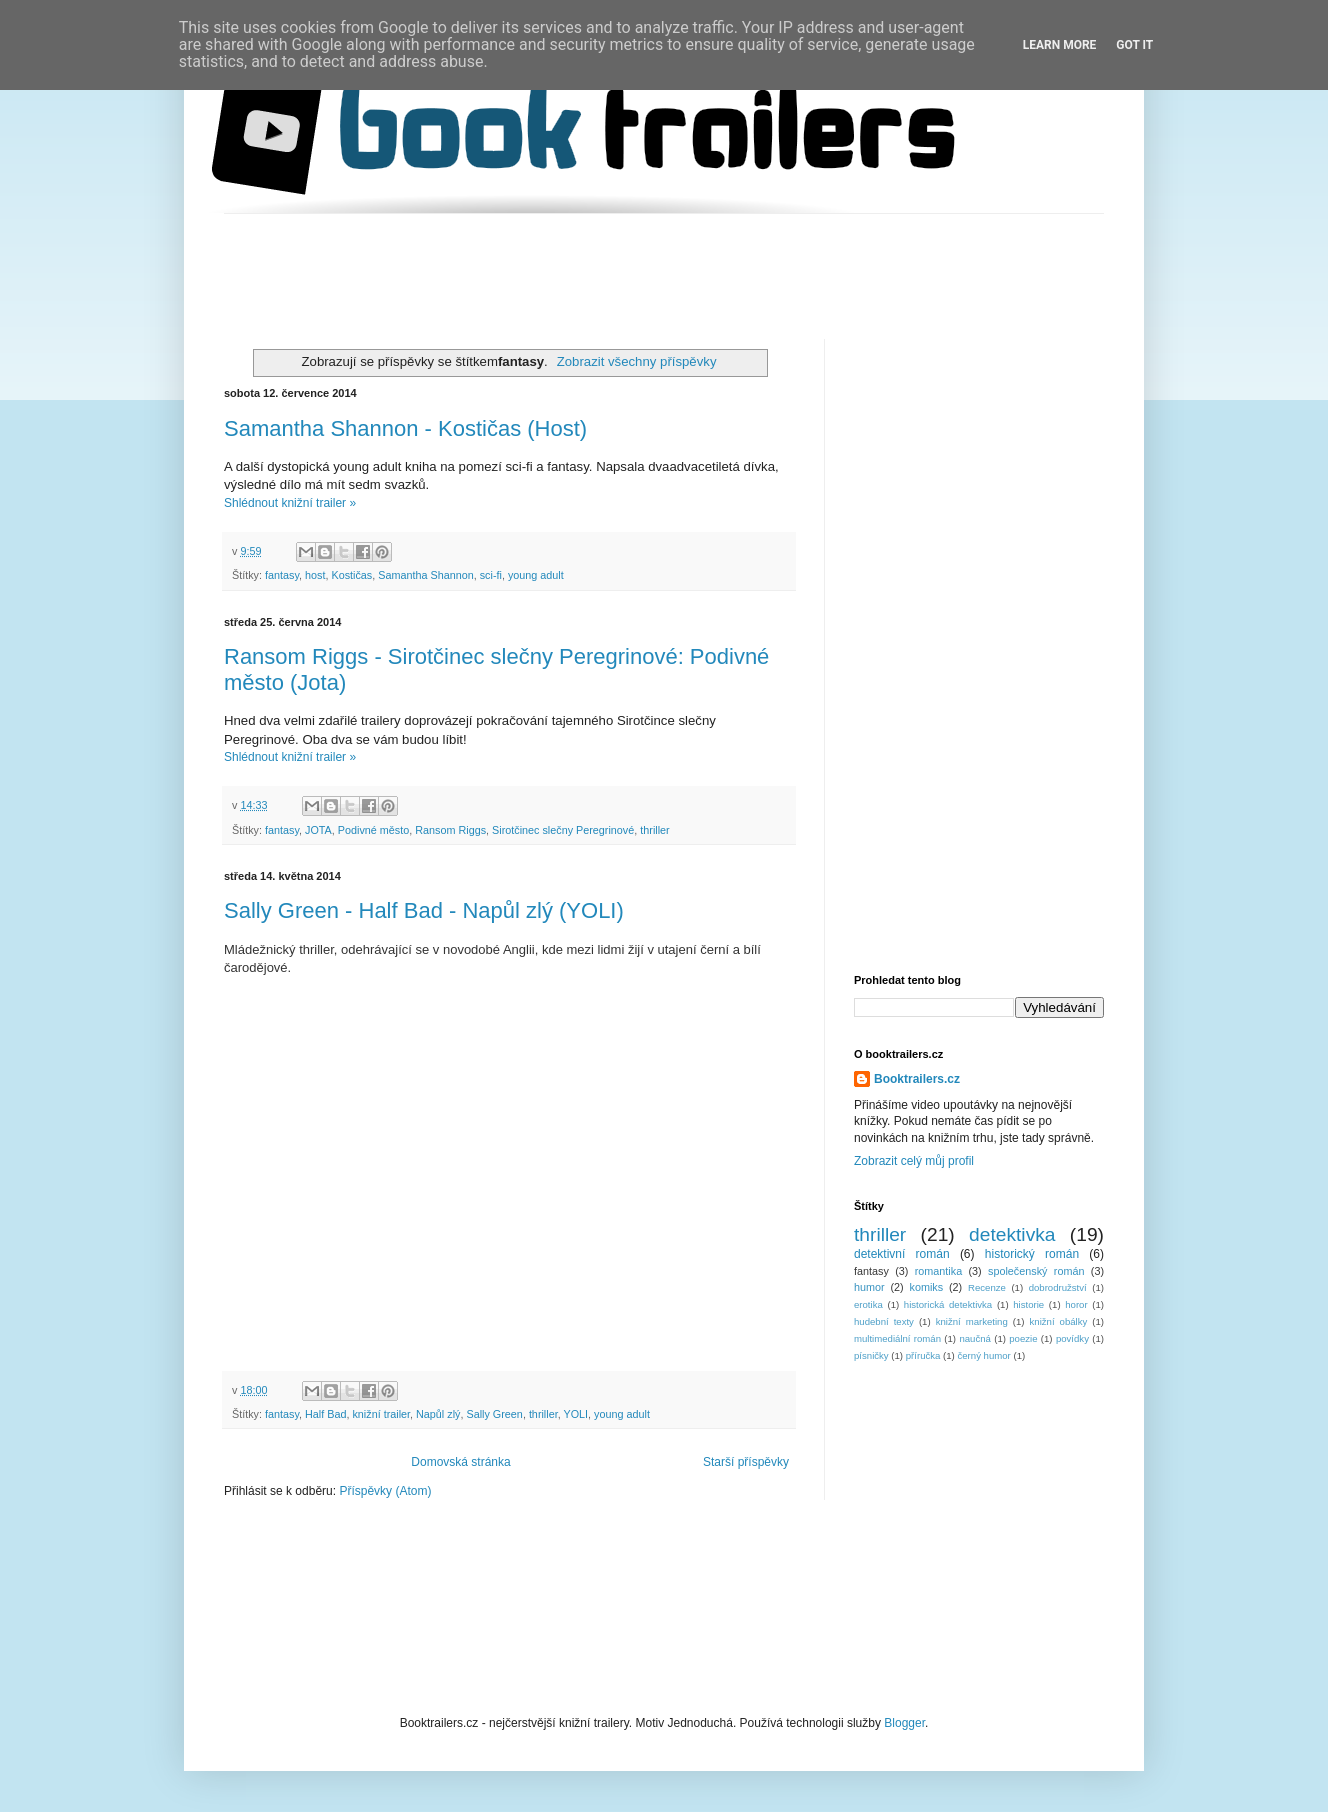 The image size is (1328, 1812). I want to click on Half Bad, so click(325, 1414).